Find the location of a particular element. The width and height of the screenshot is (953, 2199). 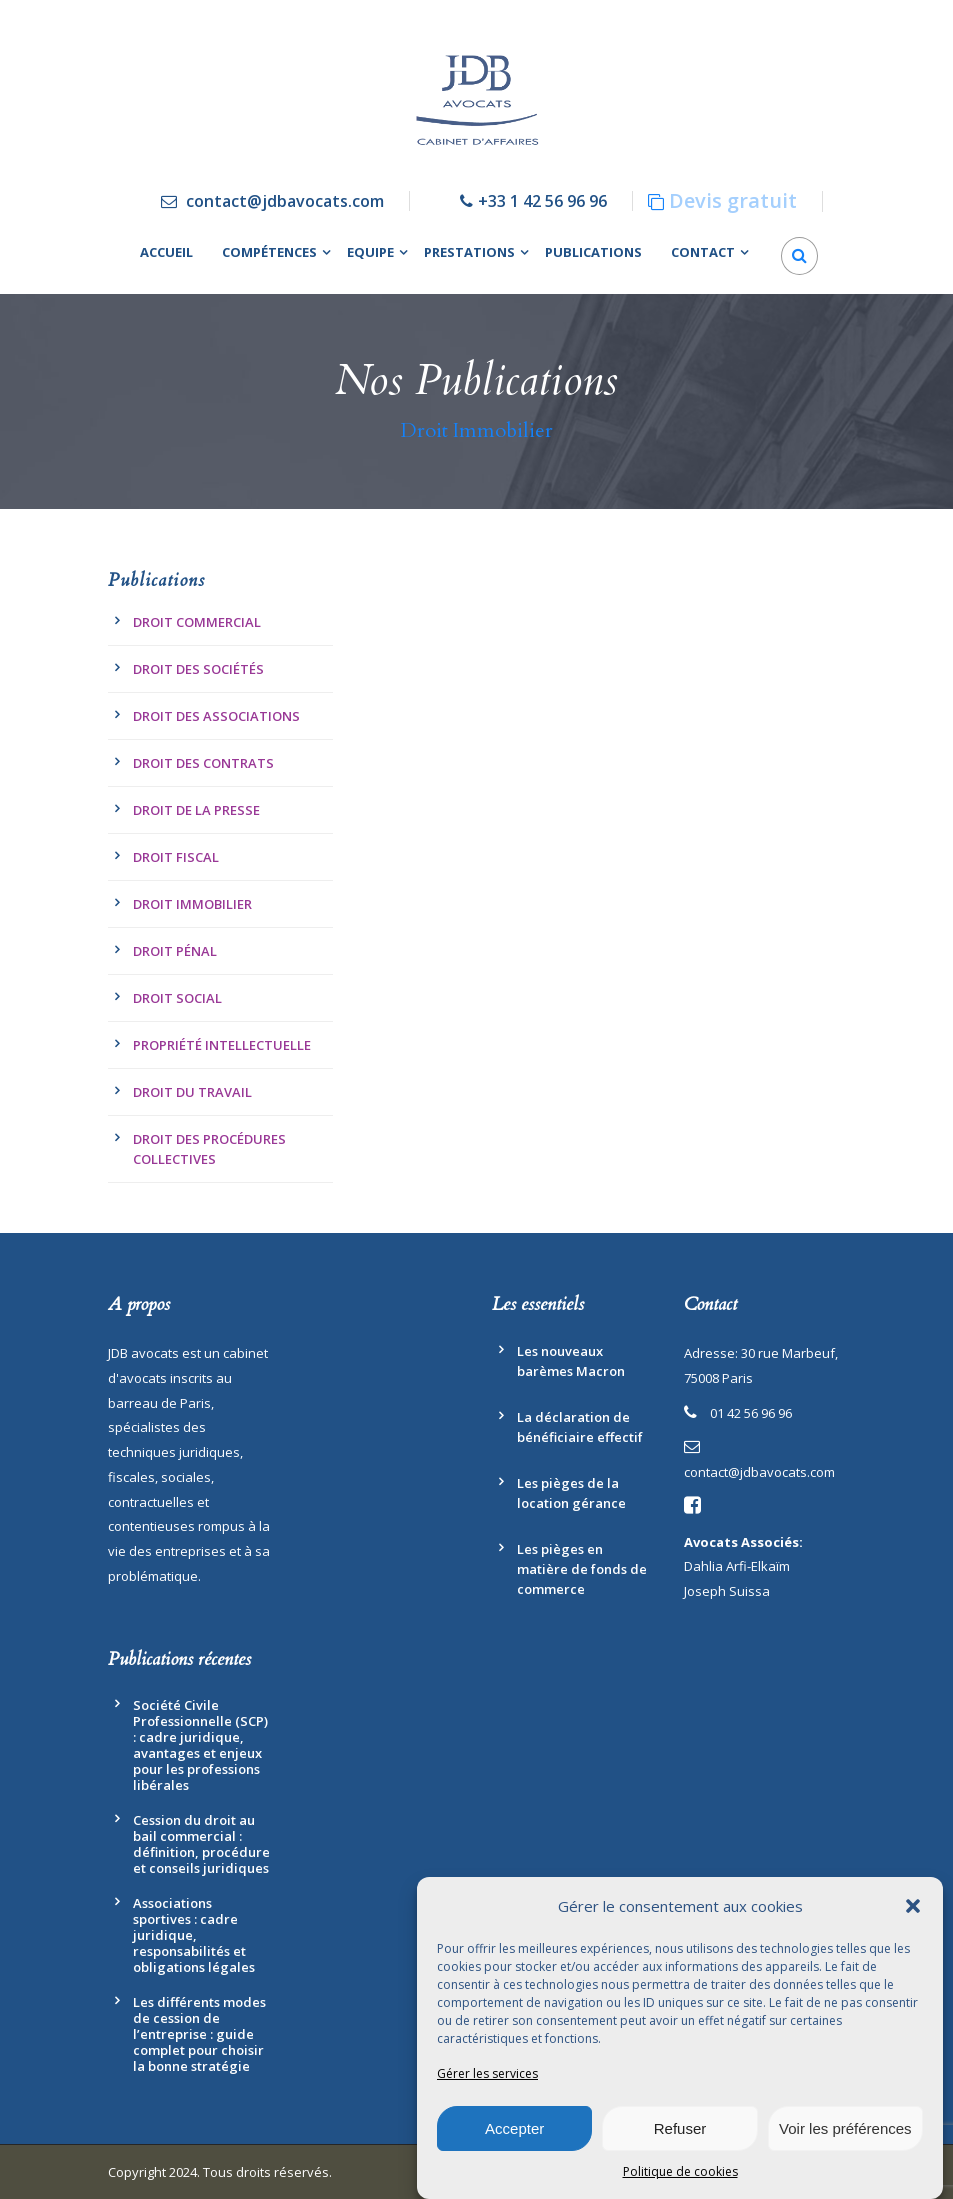

contact@jdbavocats.com is located at coordinates (285, 201).